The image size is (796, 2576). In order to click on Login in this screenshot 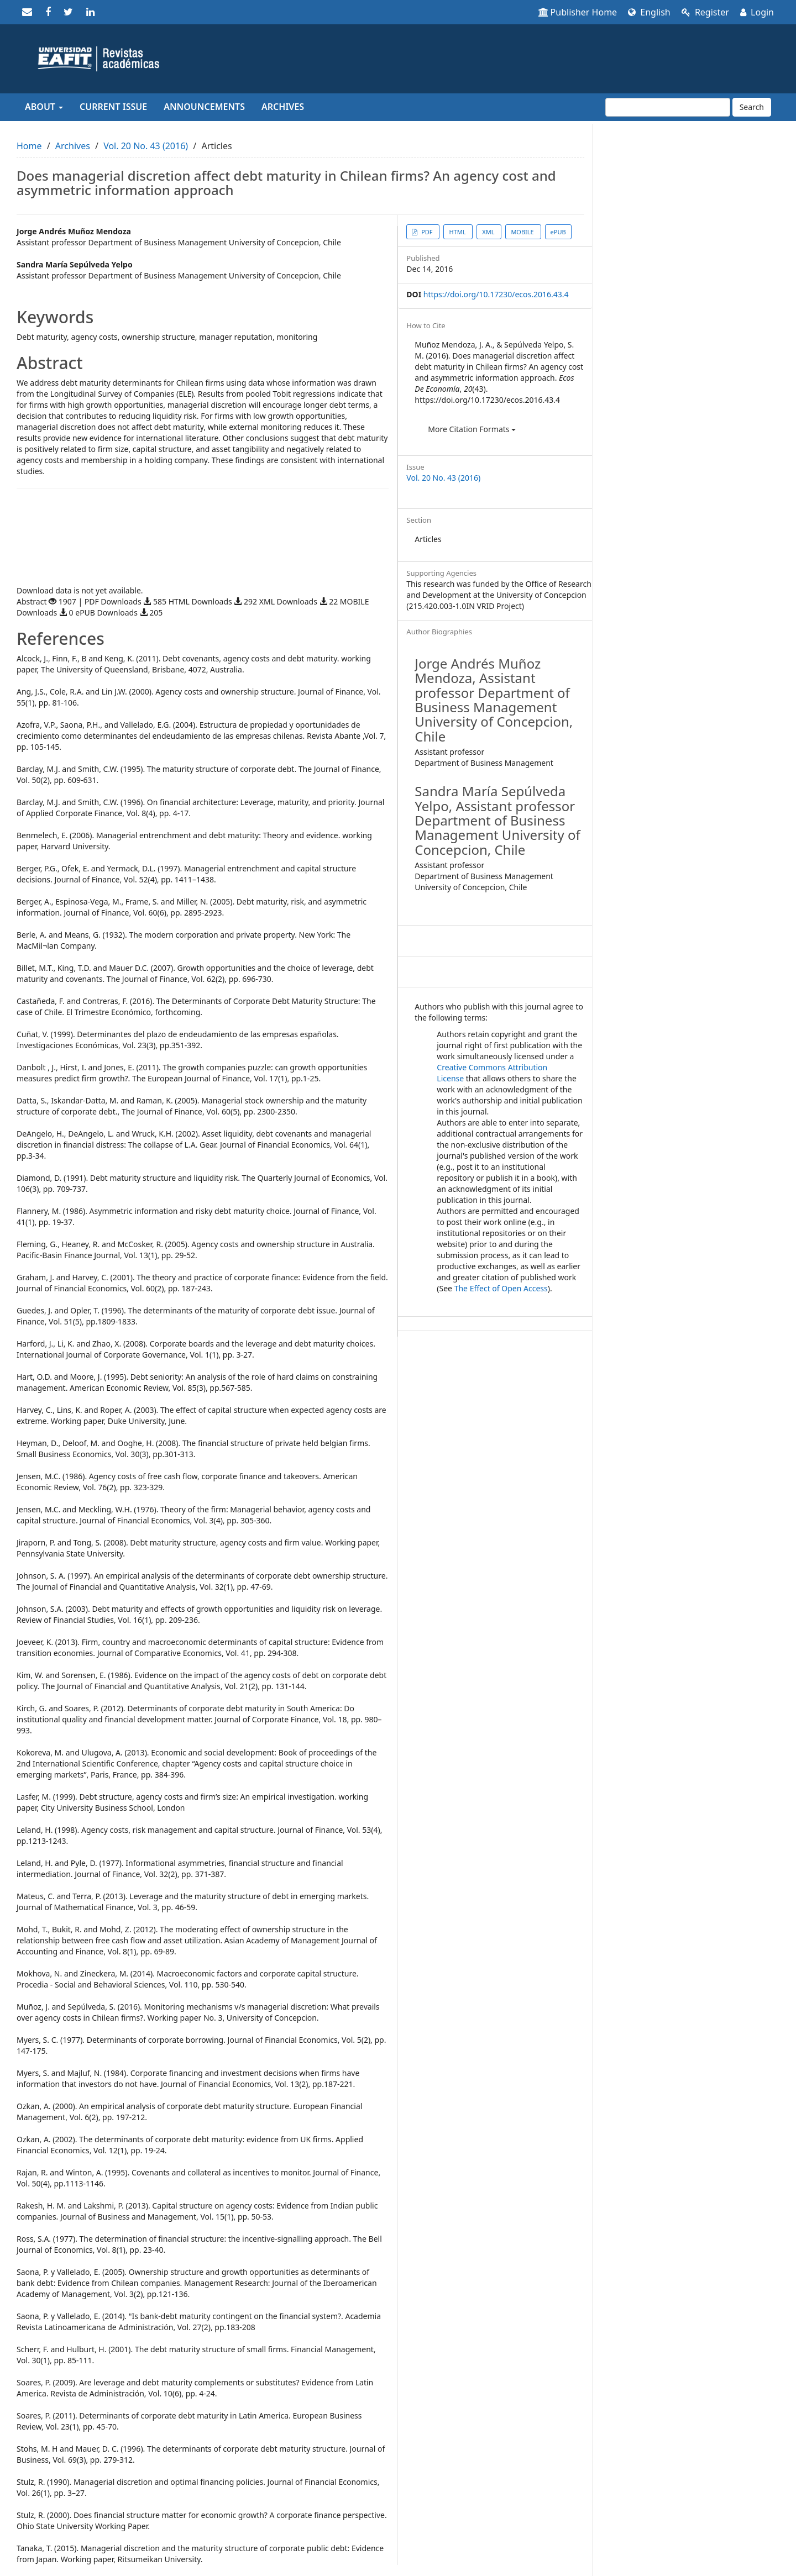, I will do `click(757, 12)`.